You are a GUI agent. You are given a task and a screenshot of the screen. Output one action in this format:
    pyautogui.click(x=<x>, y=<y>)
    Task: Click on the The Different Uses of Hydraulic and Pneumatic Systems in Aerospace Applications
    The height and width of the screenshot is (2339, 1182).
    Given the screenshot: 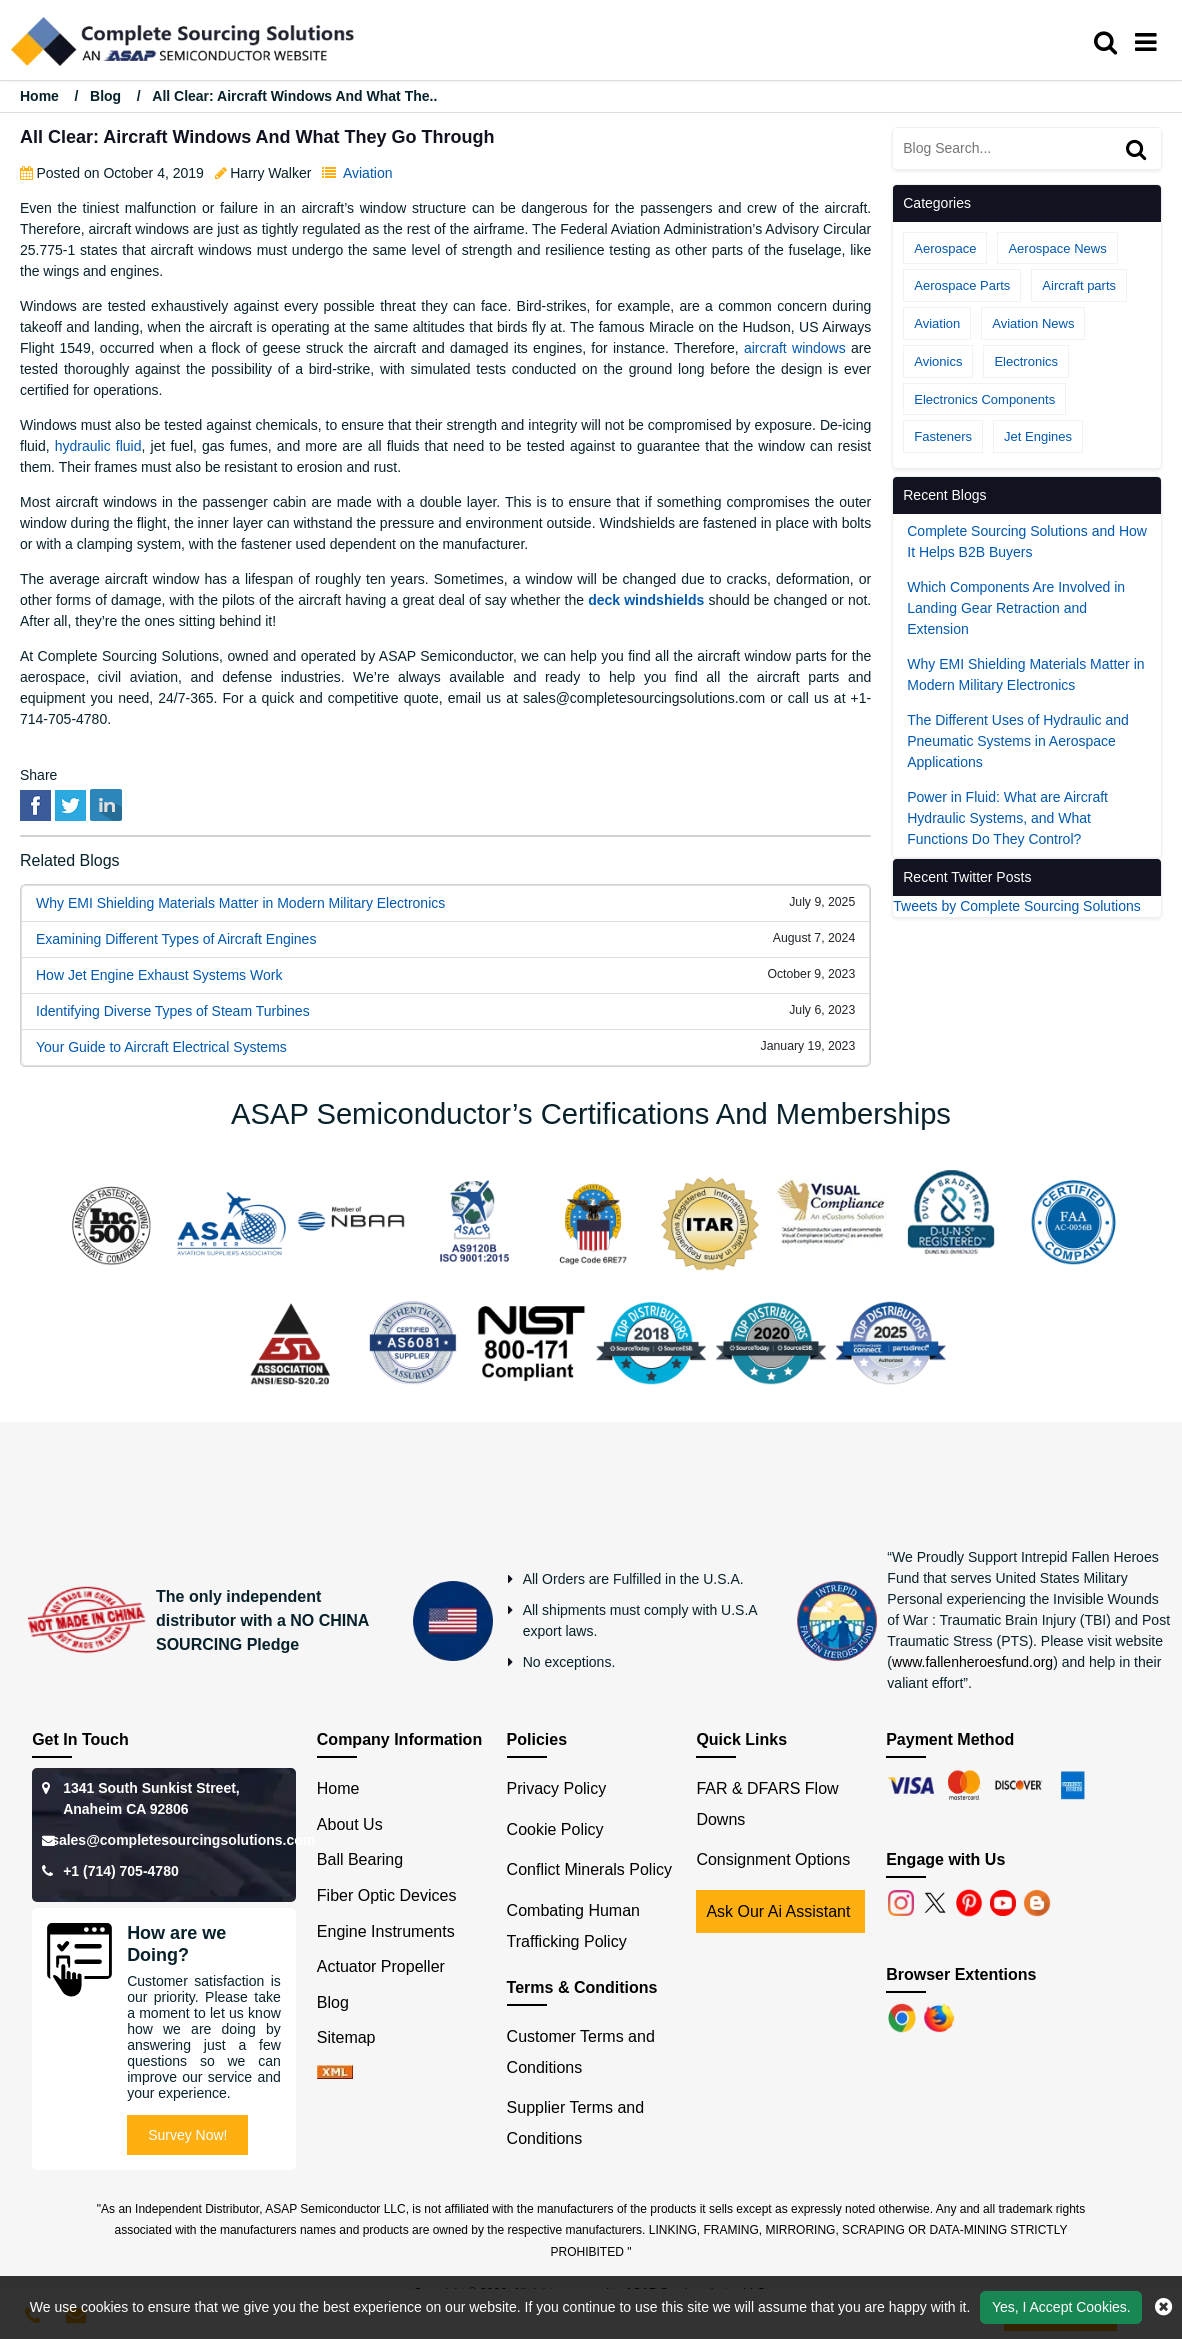 What is the action you would take?
    pyautogui.click(x=1018, y=741)
    